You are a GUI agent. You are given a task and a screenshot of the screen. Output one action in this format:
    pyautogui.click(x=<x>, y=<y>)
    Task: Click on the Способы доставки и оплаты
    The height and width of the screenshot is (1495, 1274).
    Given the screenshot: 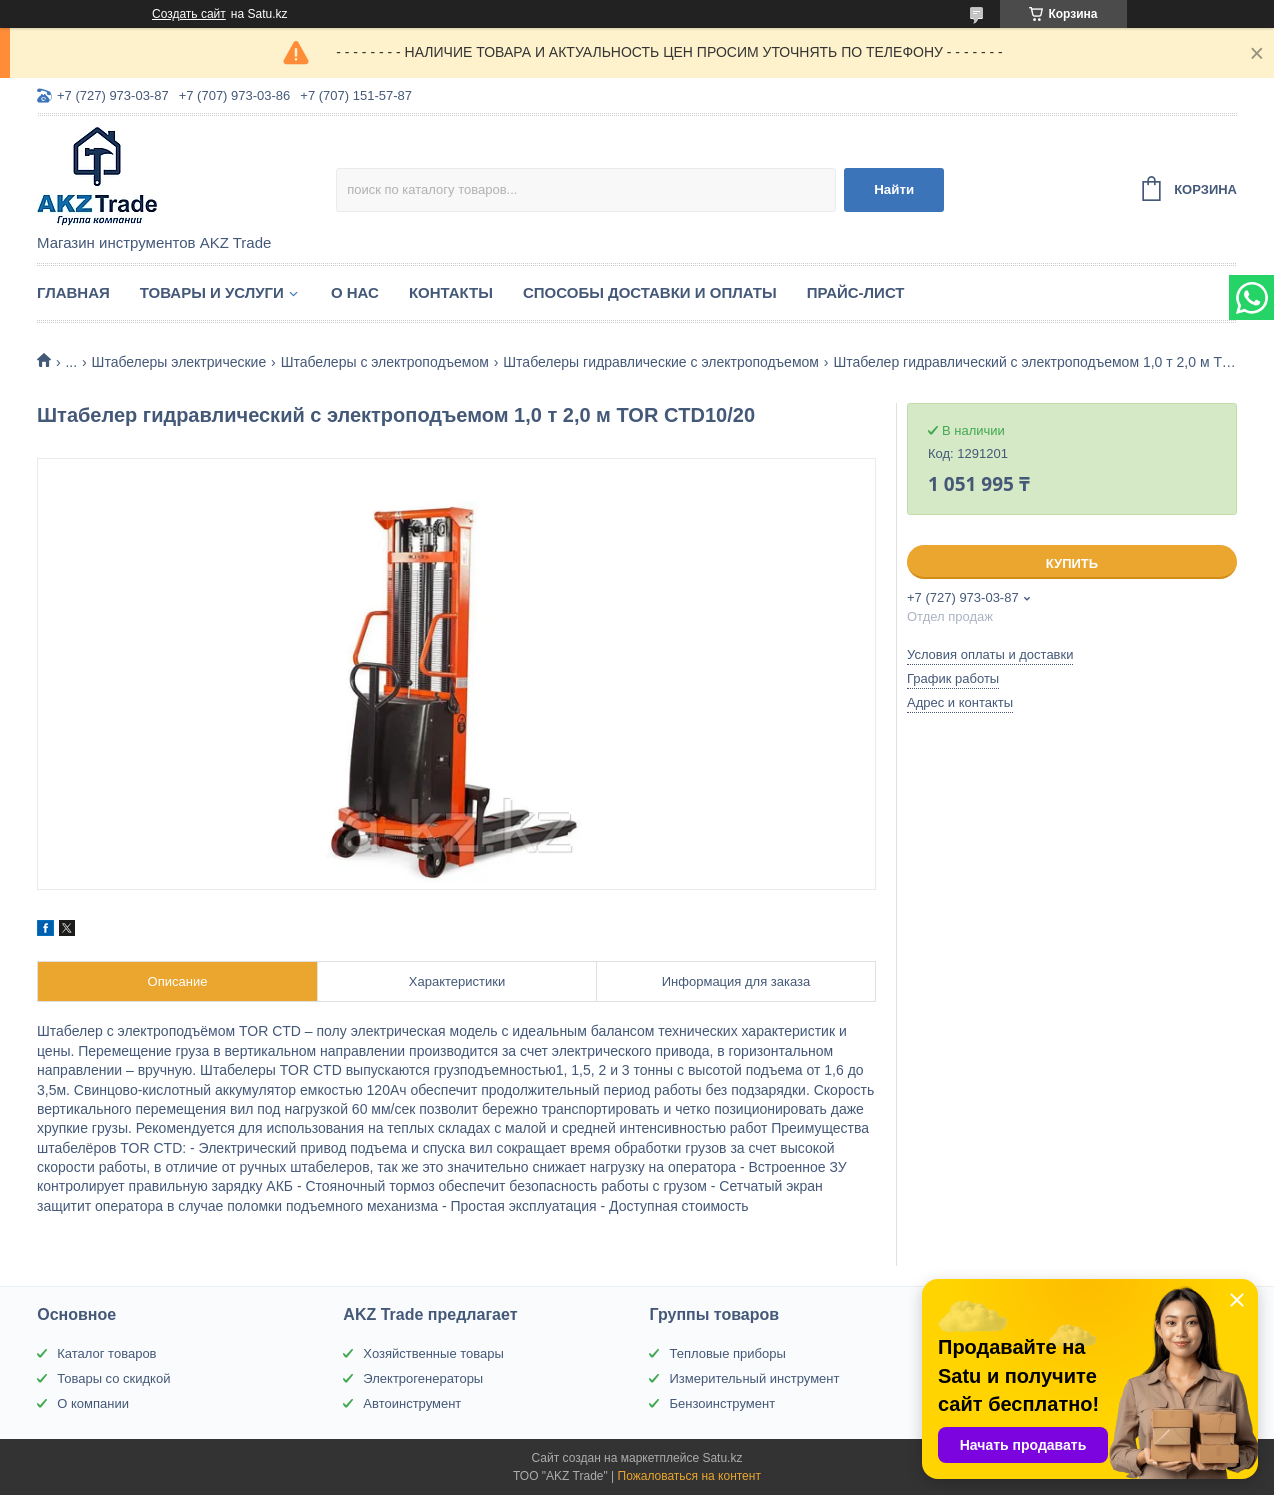 What is the action you would take?
    pyautogui.click(x=650, y=292)
    